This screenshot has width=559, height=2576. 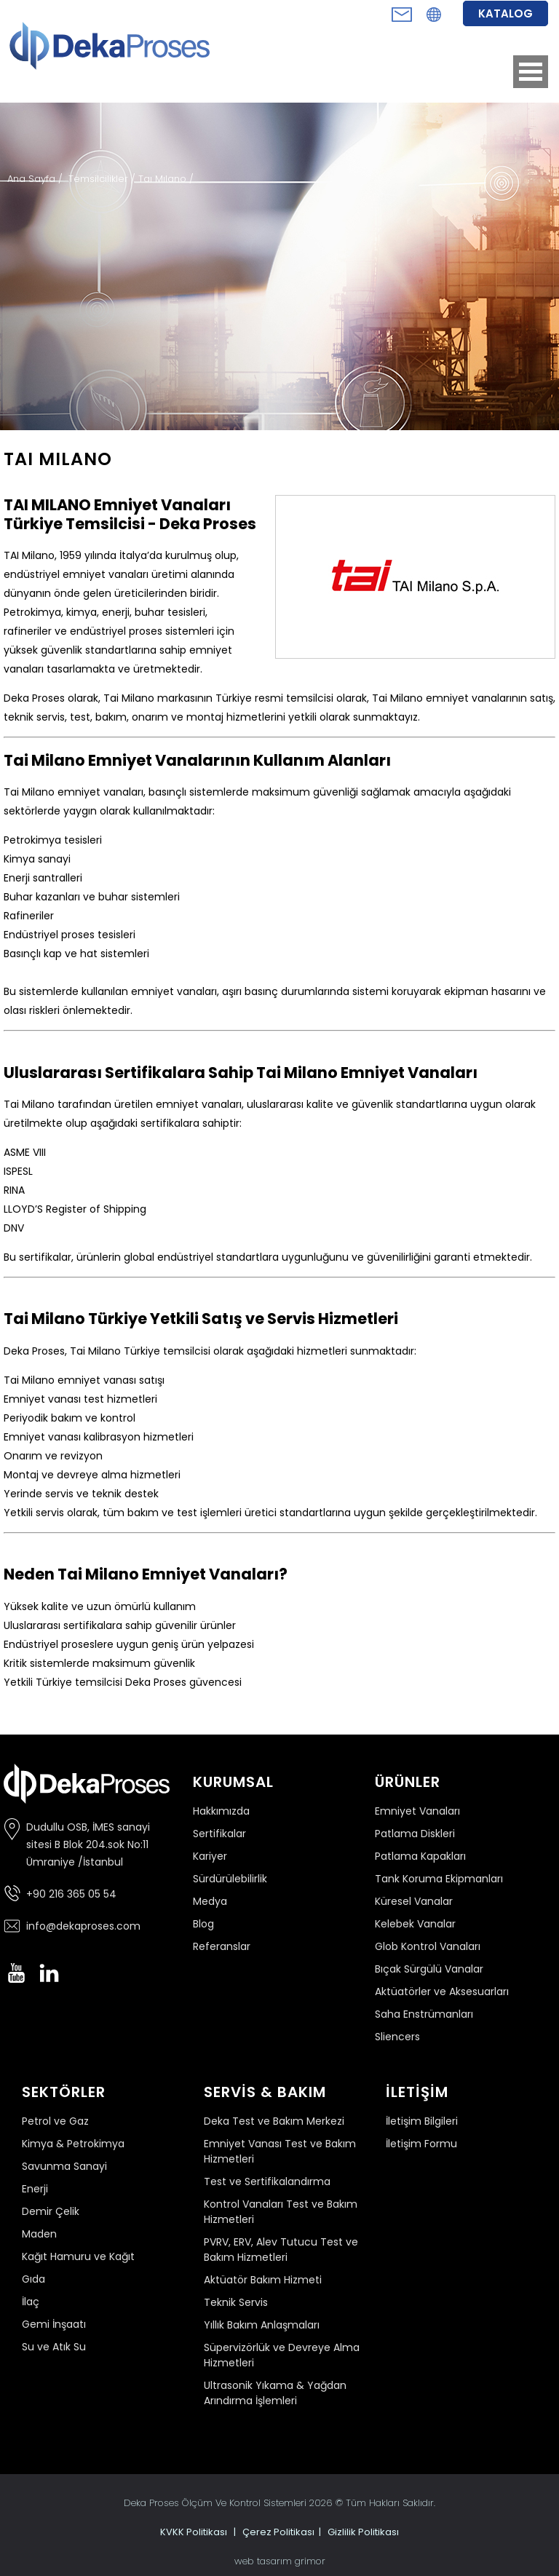 I want to click on PVRV, ERV, Alev Tutucu Test ve Bakım Hizmetleri, so click(x=281, y=2249).